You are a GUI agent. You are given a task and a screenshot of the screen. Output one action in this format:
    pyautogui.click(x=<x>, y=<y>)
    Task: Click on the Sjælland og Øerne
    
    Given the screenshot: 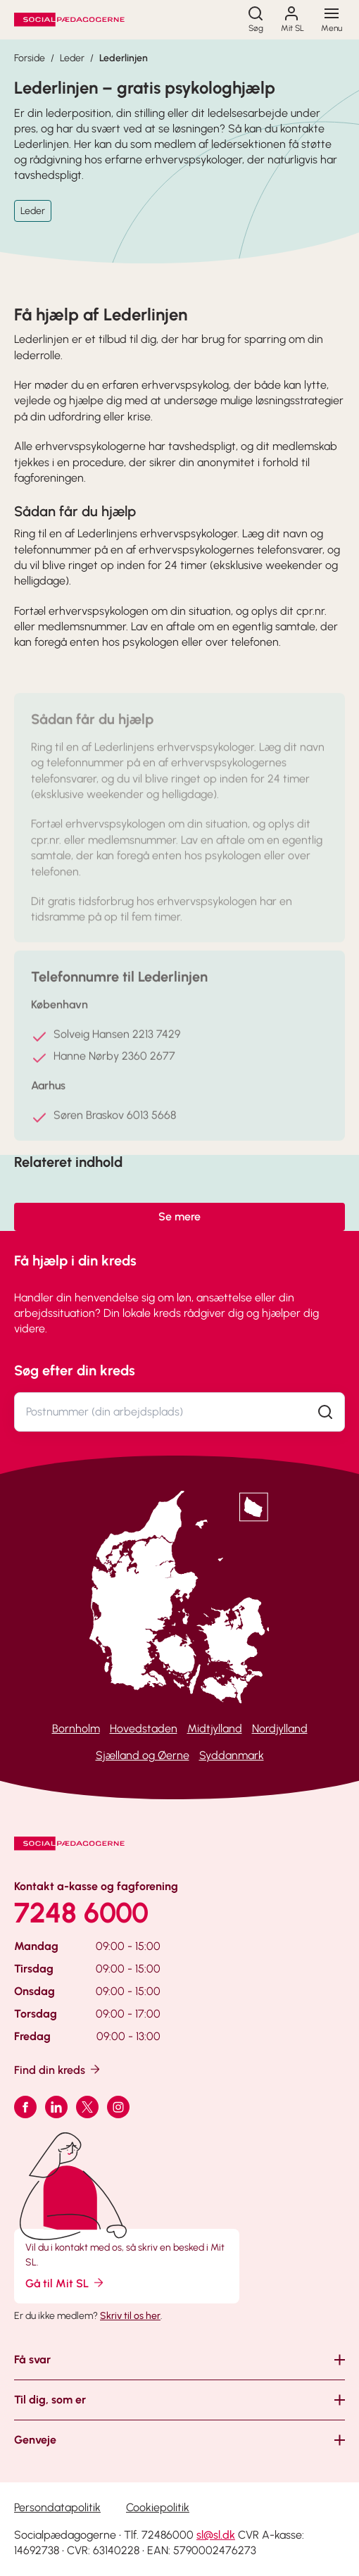 What is the action you would take?
    pyautogui.click(x=142, y=1755)
    